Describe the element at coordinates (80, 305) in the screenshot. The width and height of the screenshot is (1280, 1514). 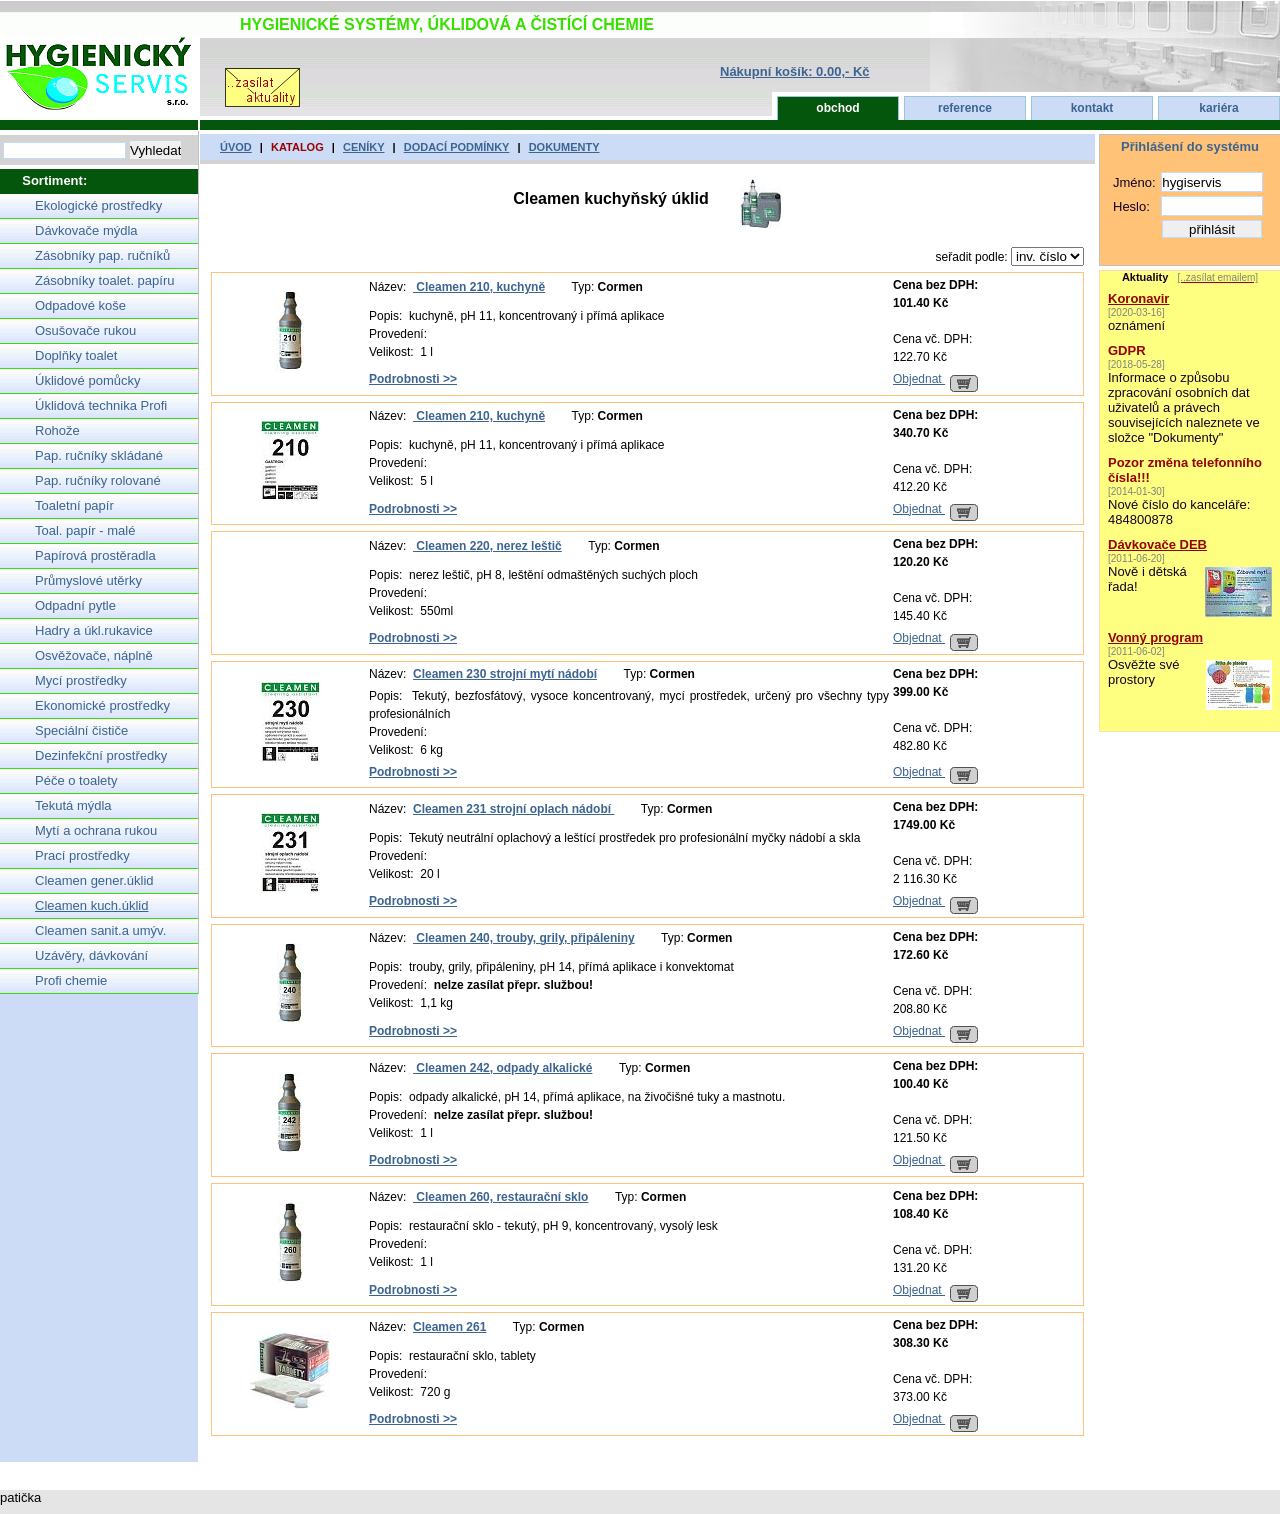
I see `Odpadové koše` at that location.